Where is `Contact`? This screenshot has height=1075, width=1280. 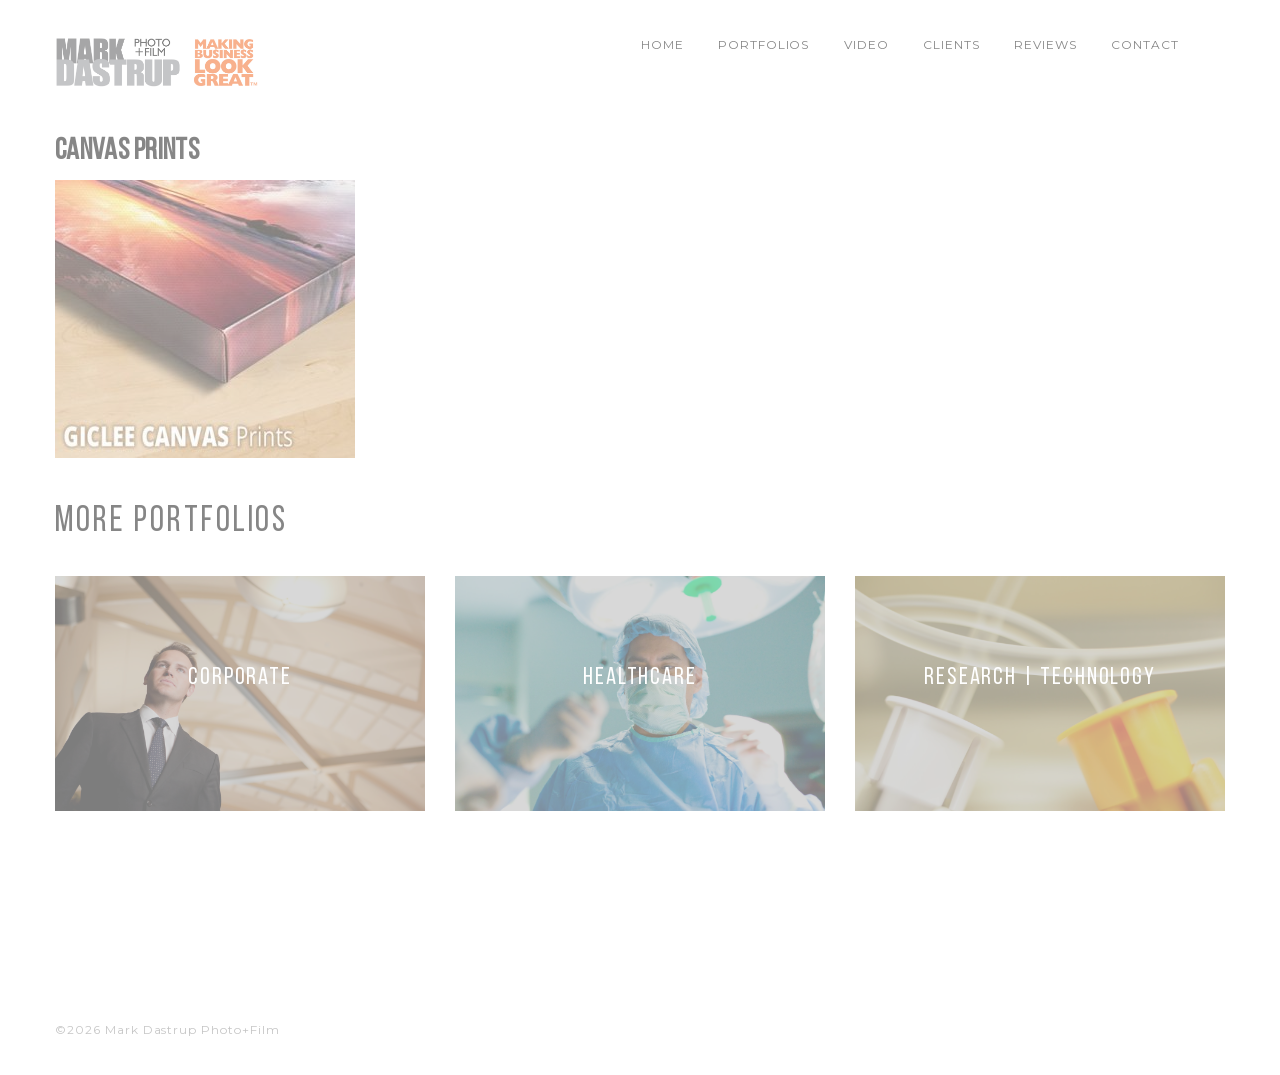 Contact is located at coordinates (1145, 44).